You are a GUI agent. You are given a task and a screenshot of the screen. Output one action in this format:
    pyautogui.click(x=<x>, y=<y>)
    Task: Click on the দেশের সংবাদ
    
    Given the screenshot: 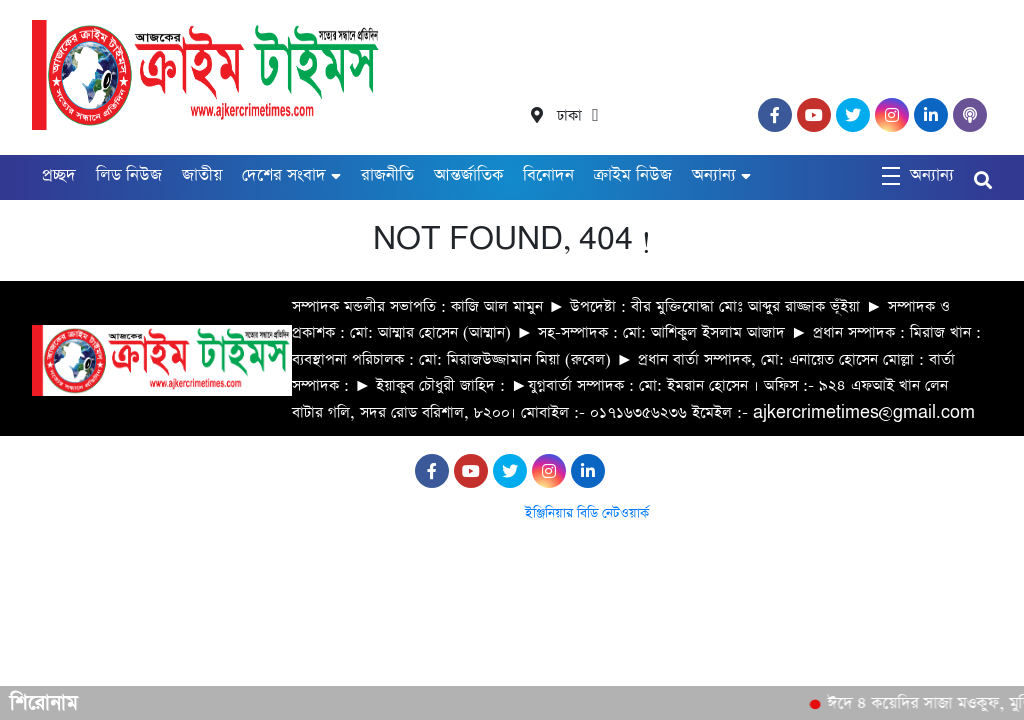 What is the action you would take?
    pyautogui.click(x=284, y=175)
    